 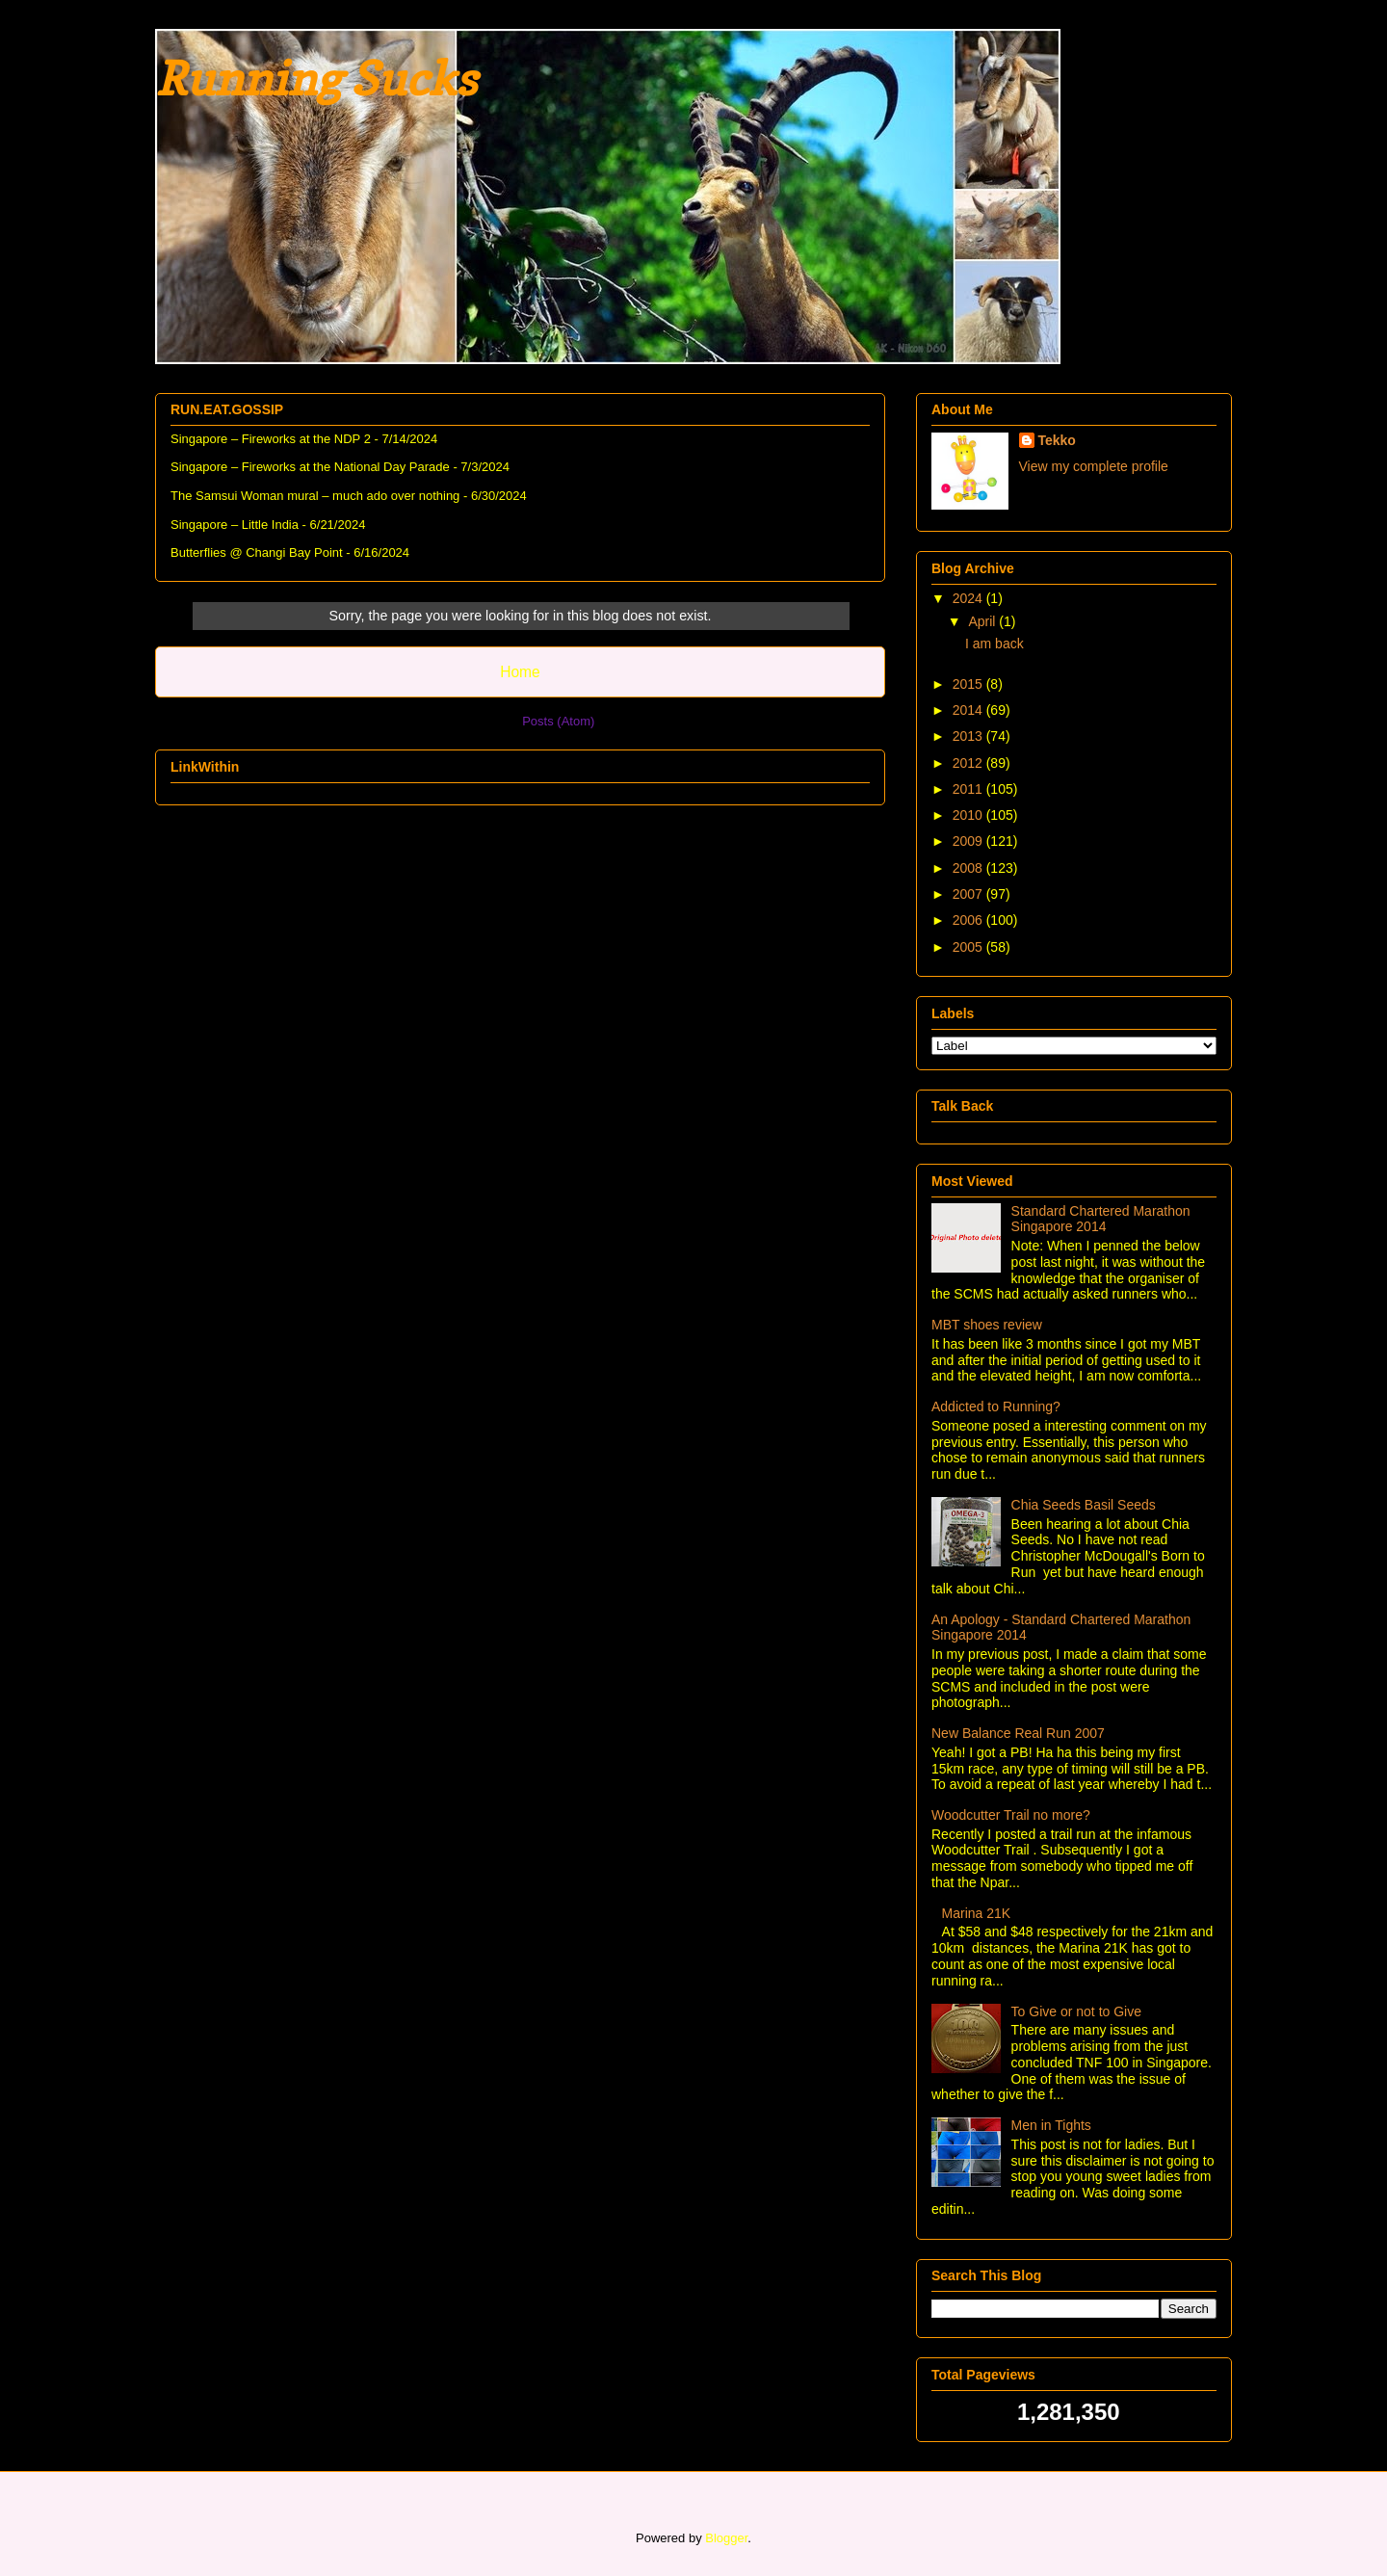 I want to click on Butterflies @ Changi Bay Point, so click(x=256, y=552).